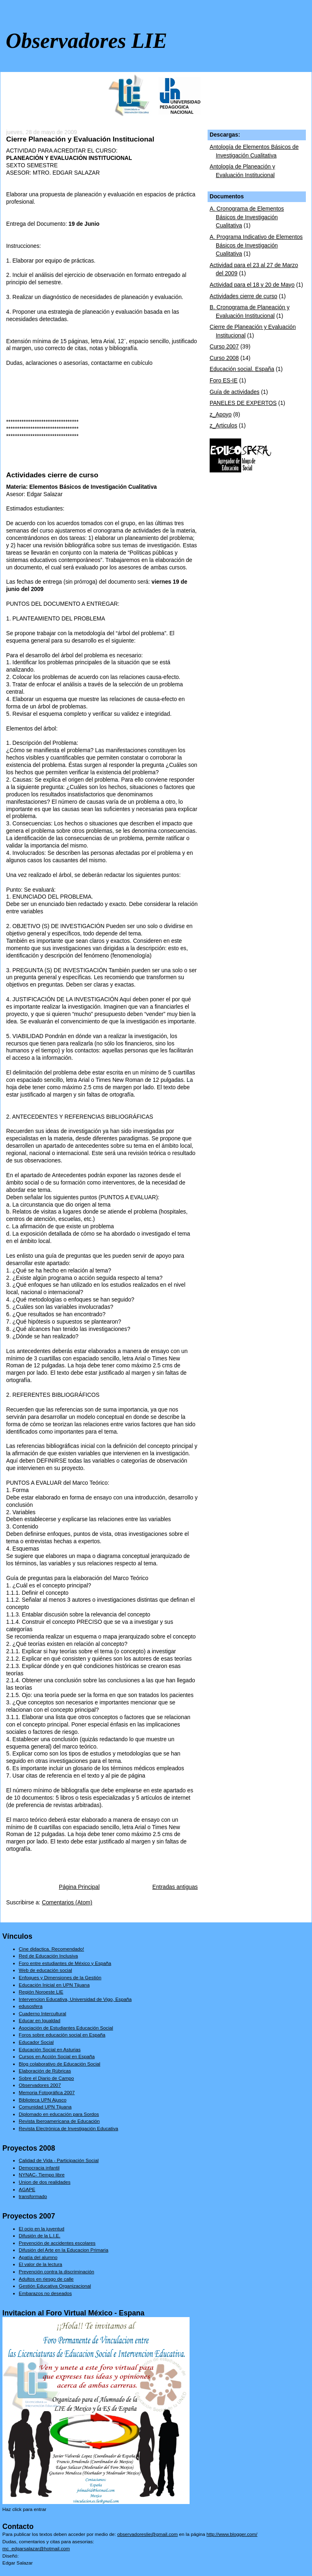  What do you see at coordinates (235, 392) in the screenshot?
I see `Guía de actividades` at bounding box center [235, 392].